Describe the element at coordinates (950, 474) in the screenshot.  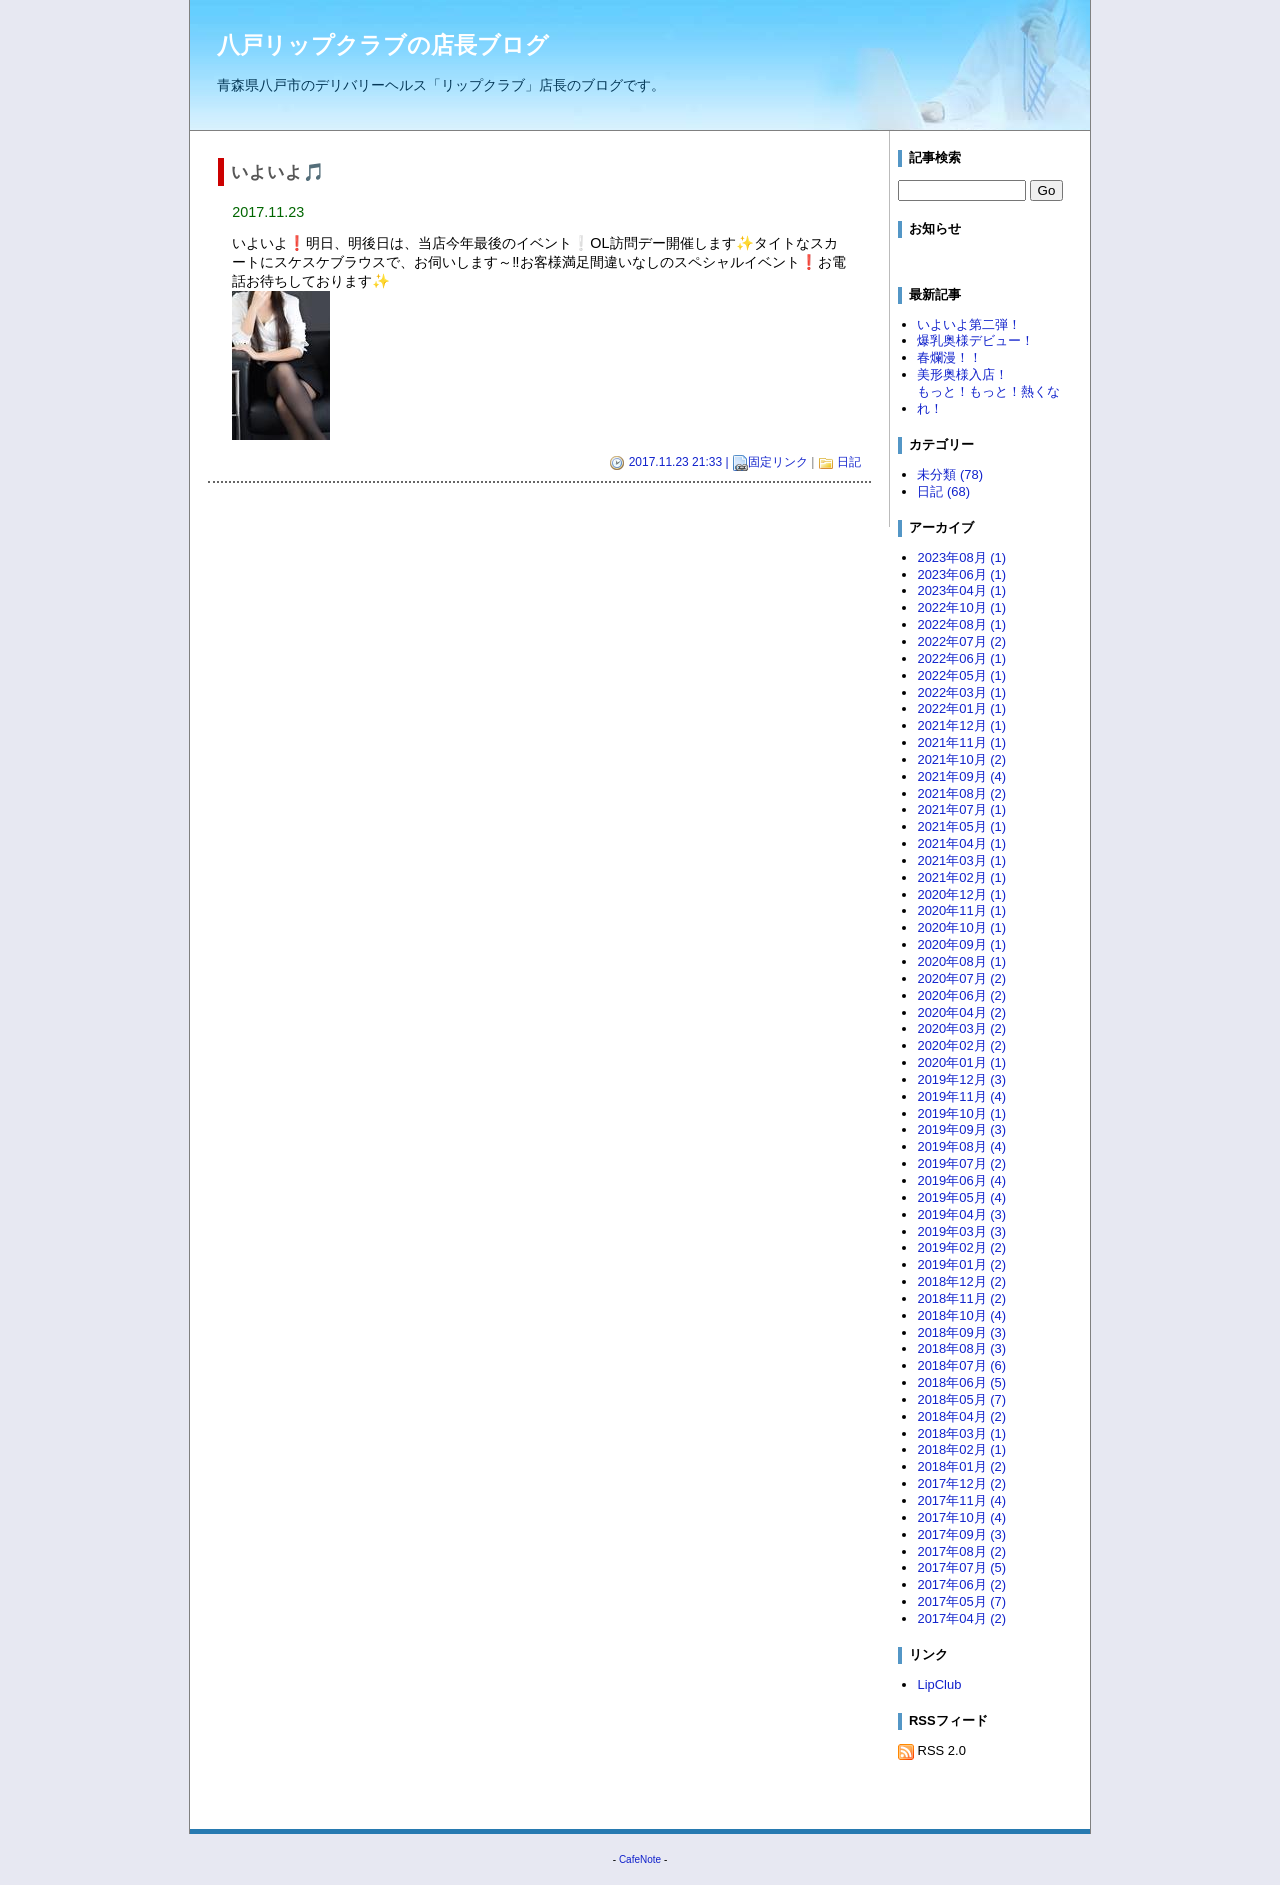
I see `未分類 (78)` at that location.